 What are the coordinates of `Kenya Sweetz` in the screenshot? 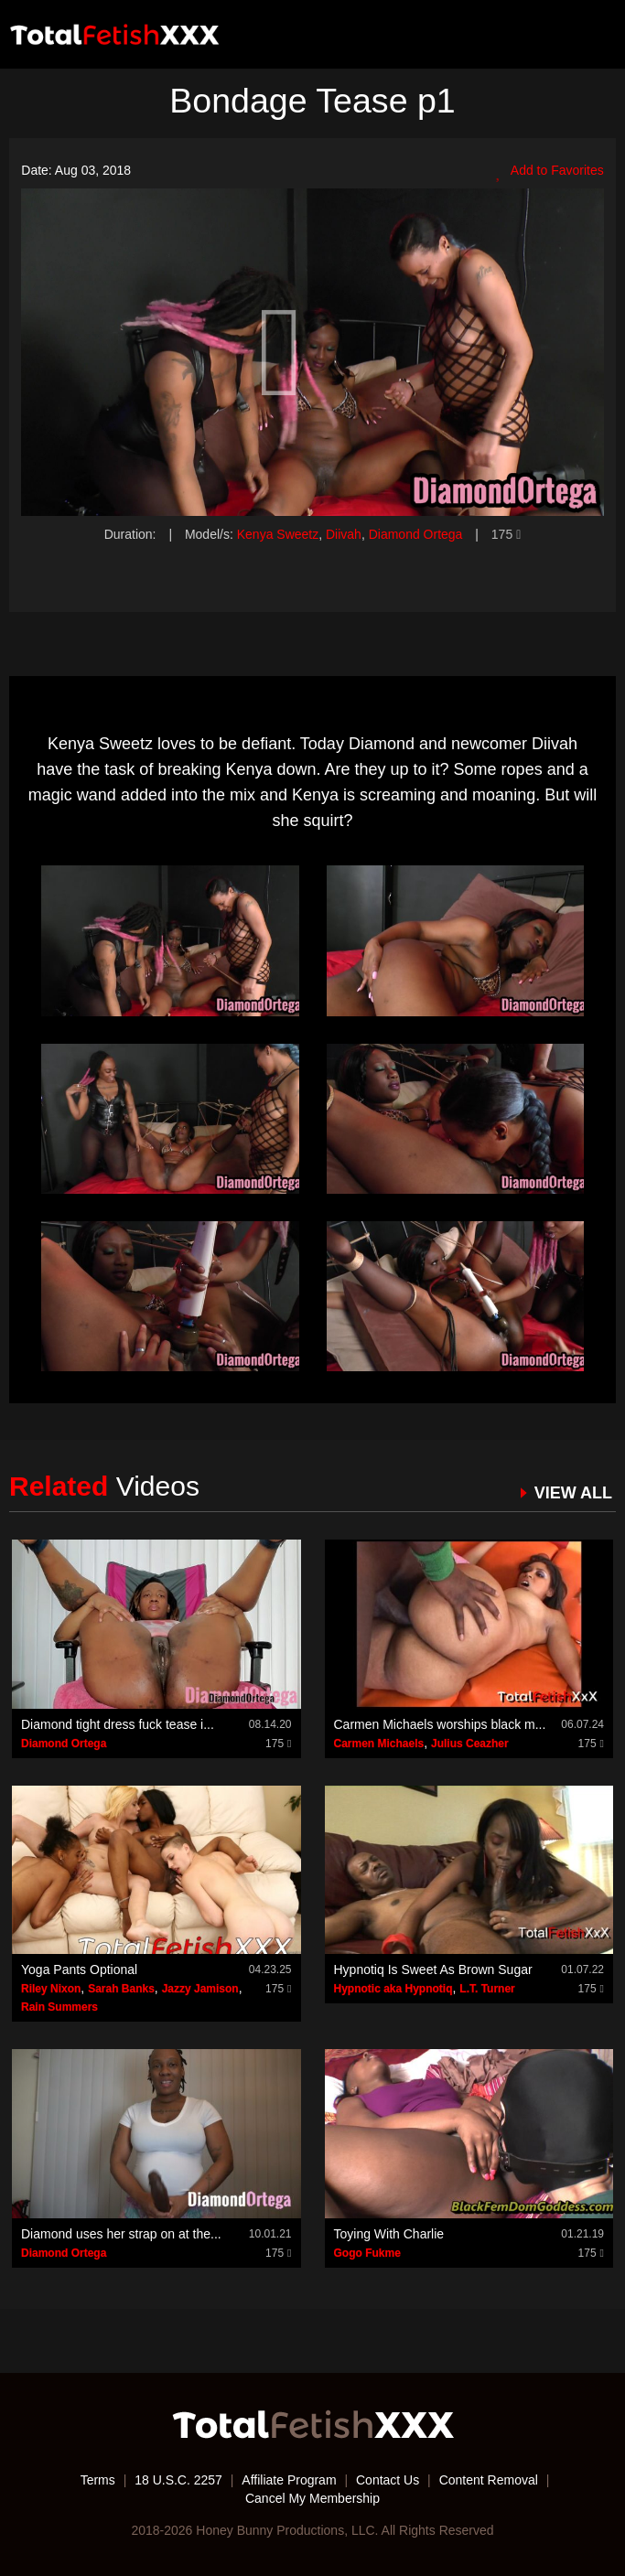 It's located at (278, 534).